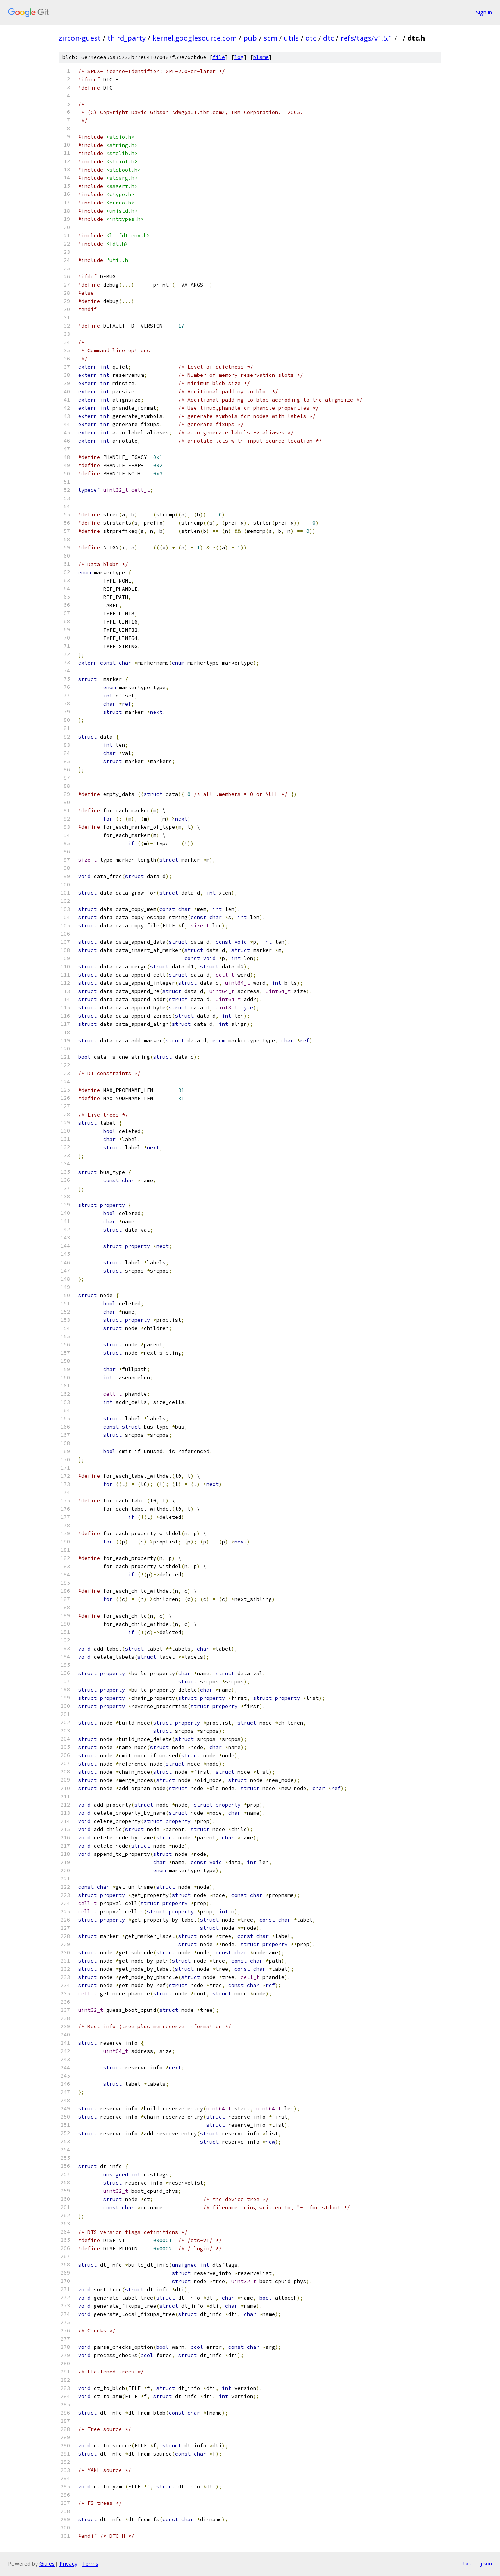 The height and width of the screenshot is (2576, 500). Describe the element at coordinates (367, 38) in the screenshot. I see `refs/tags/v1.5.1` at that location.